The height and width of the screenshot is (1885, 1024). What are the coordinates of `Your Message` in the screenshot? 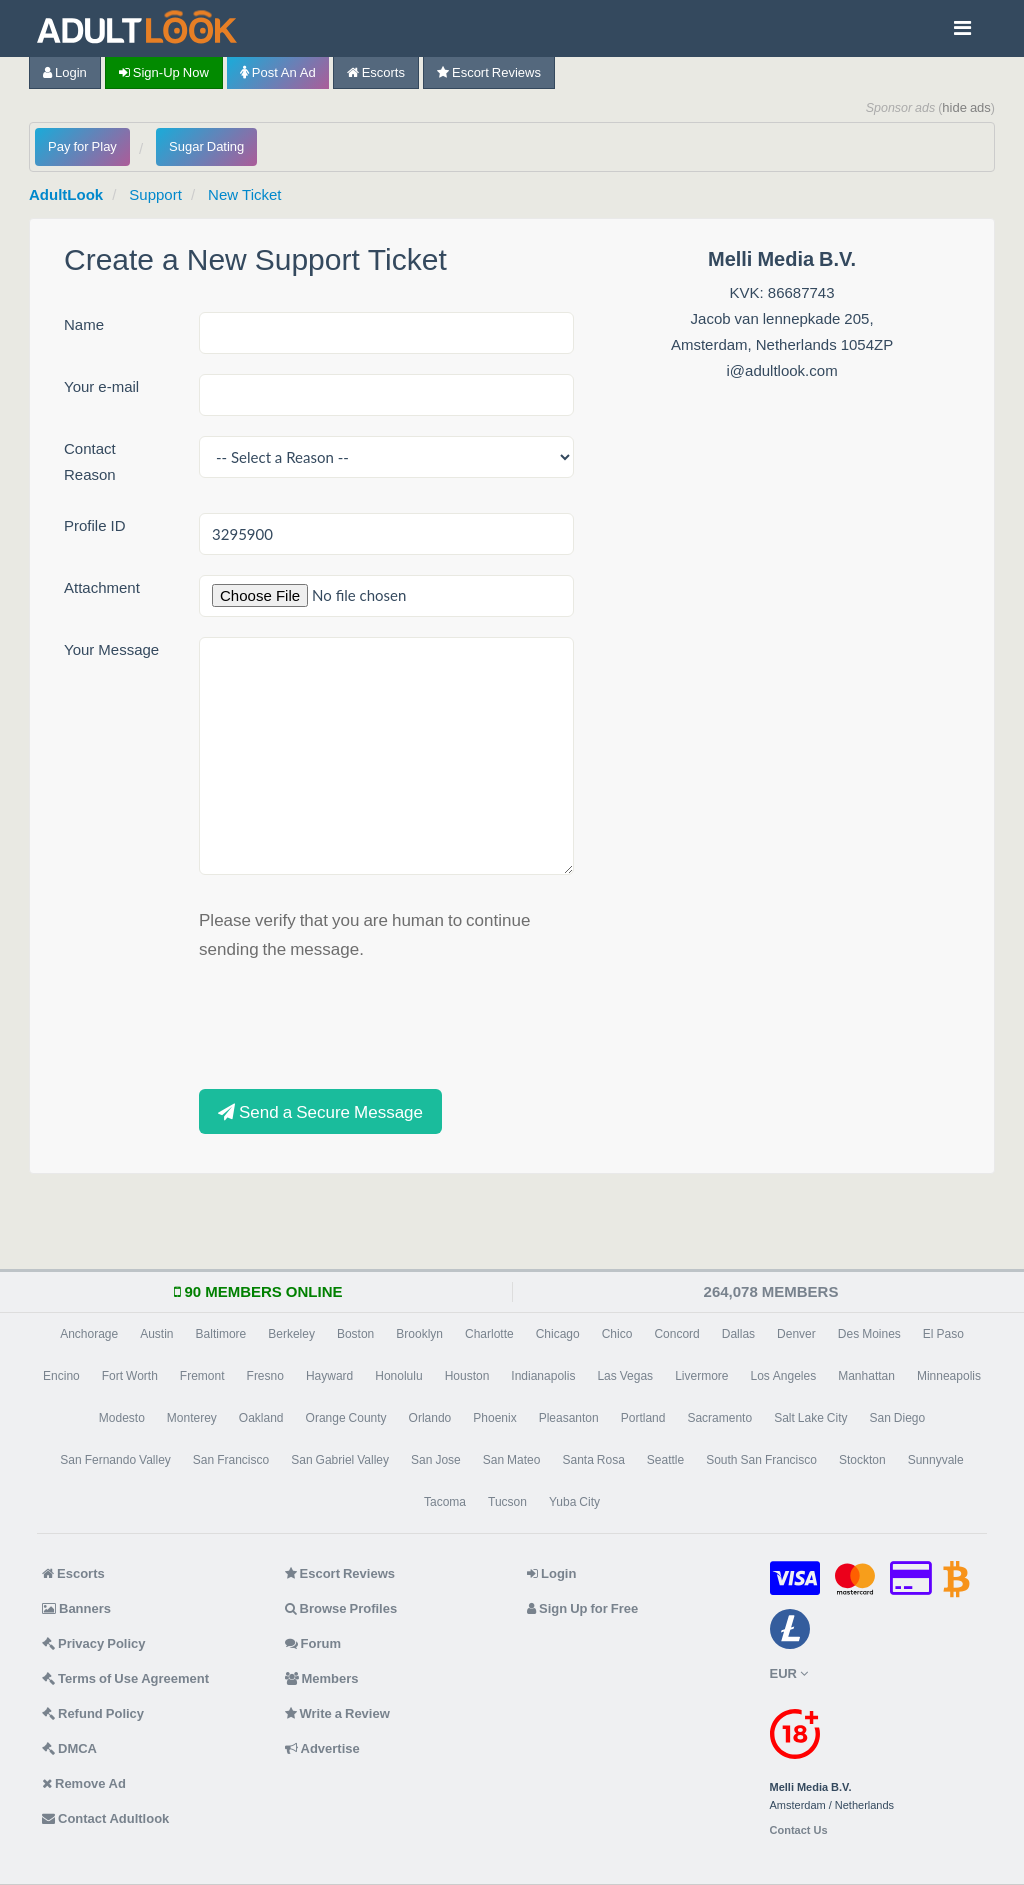 It's located at (111, 649).